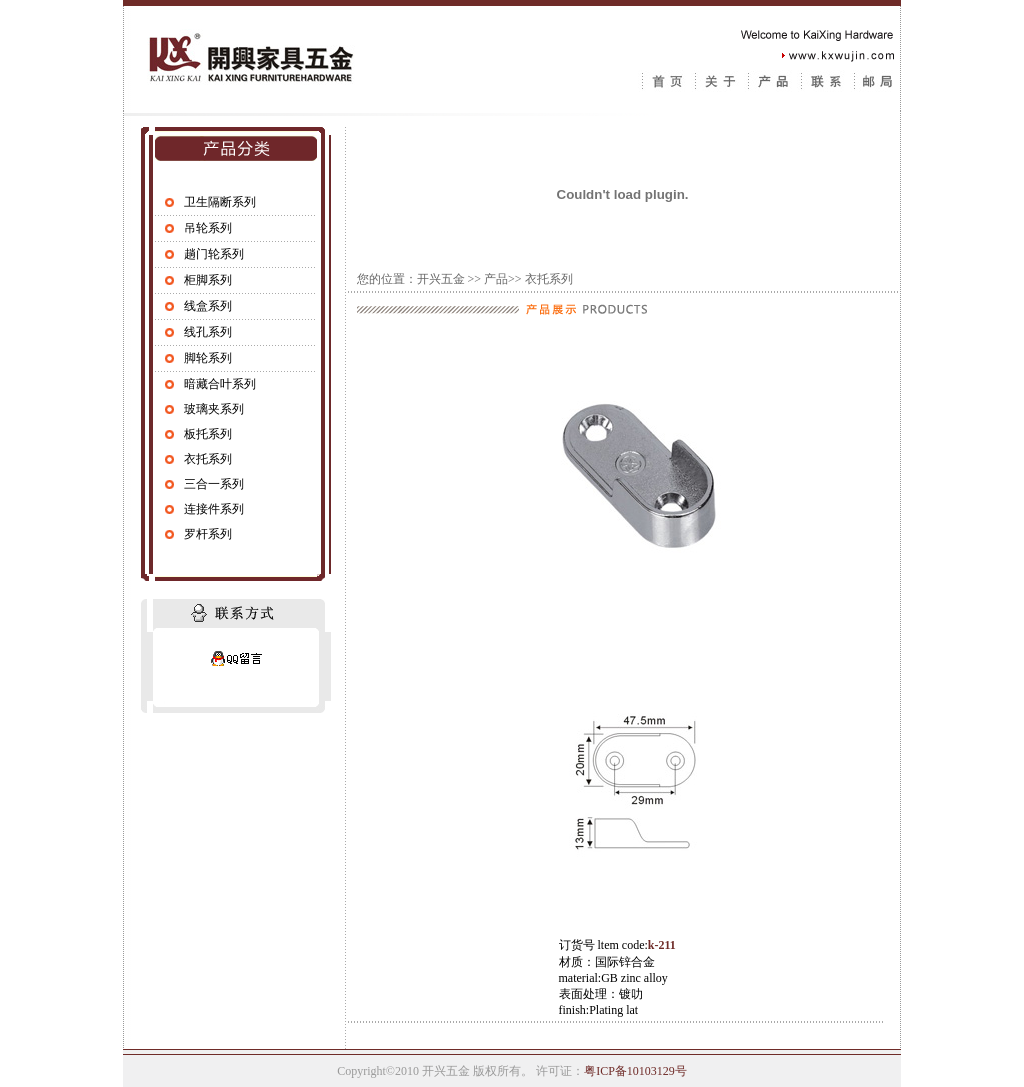 This screenshot has height=1087, width=1024. What do you see at coordinates (208, 228) in the screenshot?
I see `吊轮系列` at bounding box center [208, 228].